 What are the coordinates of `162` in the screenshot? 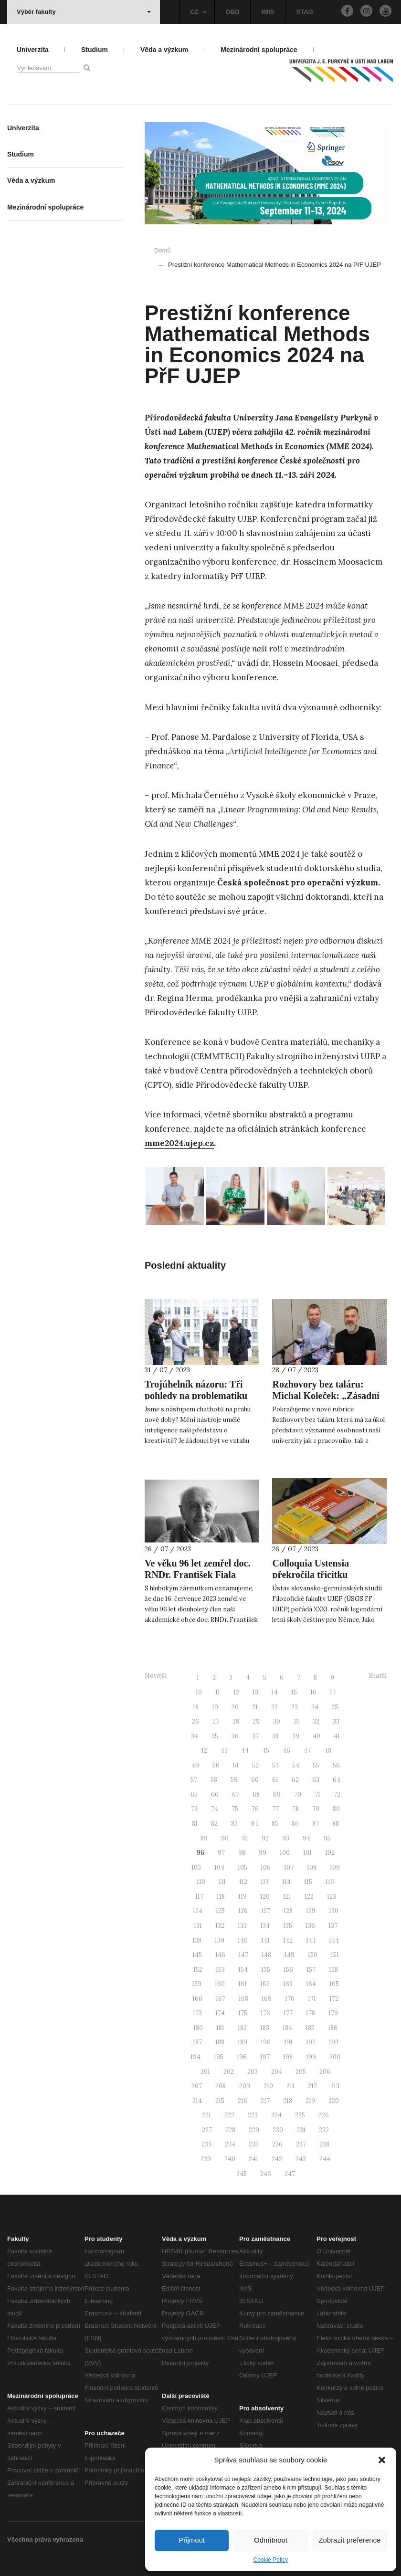 It's located at (265, 1984).